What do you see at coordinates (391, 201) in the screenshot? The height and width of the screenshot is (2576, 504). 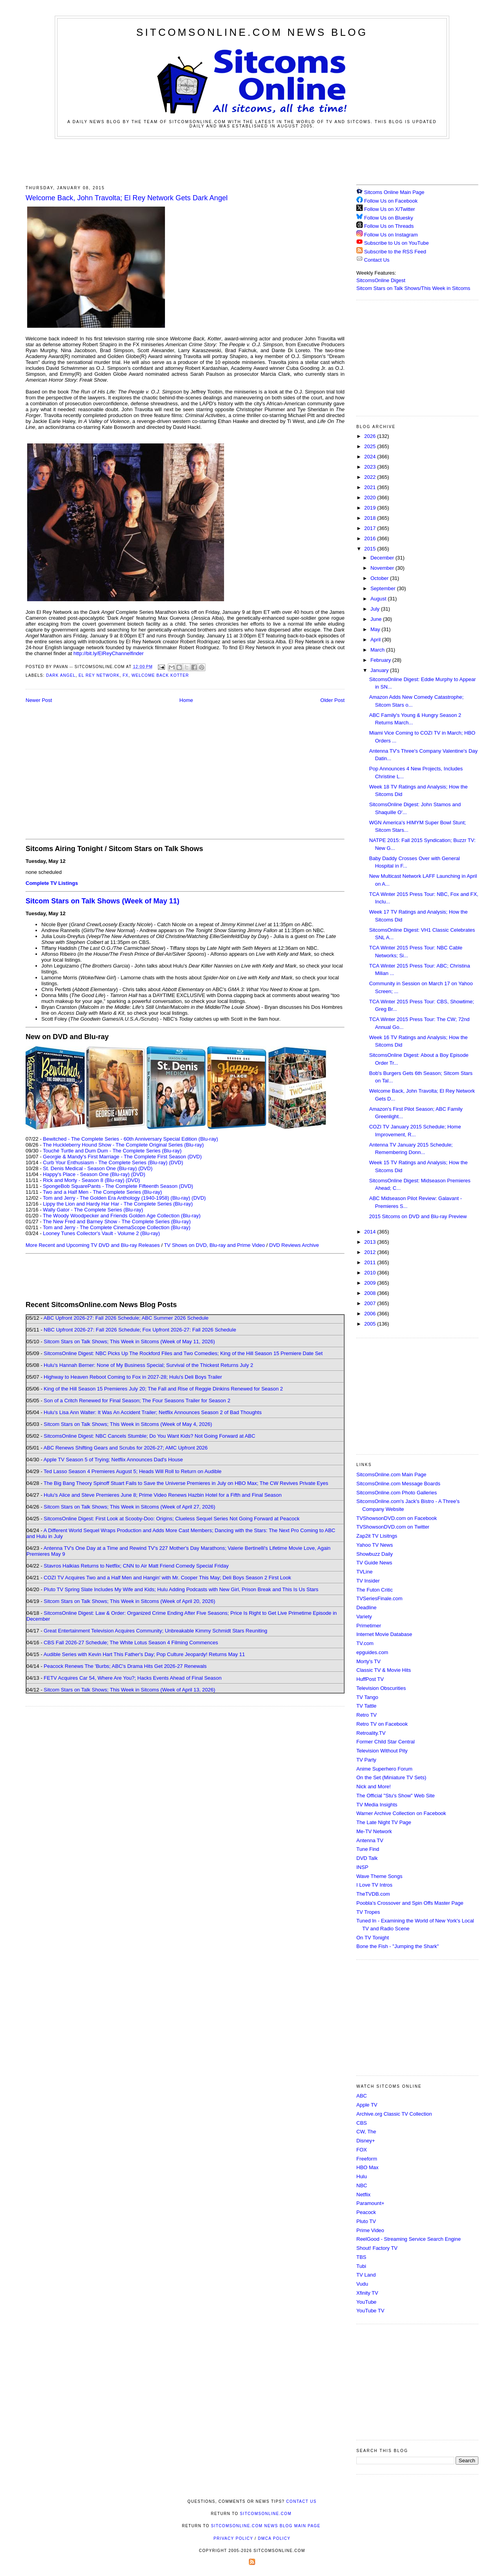 I see `Follow Us on Facebook` at bounding box center [391, 201].